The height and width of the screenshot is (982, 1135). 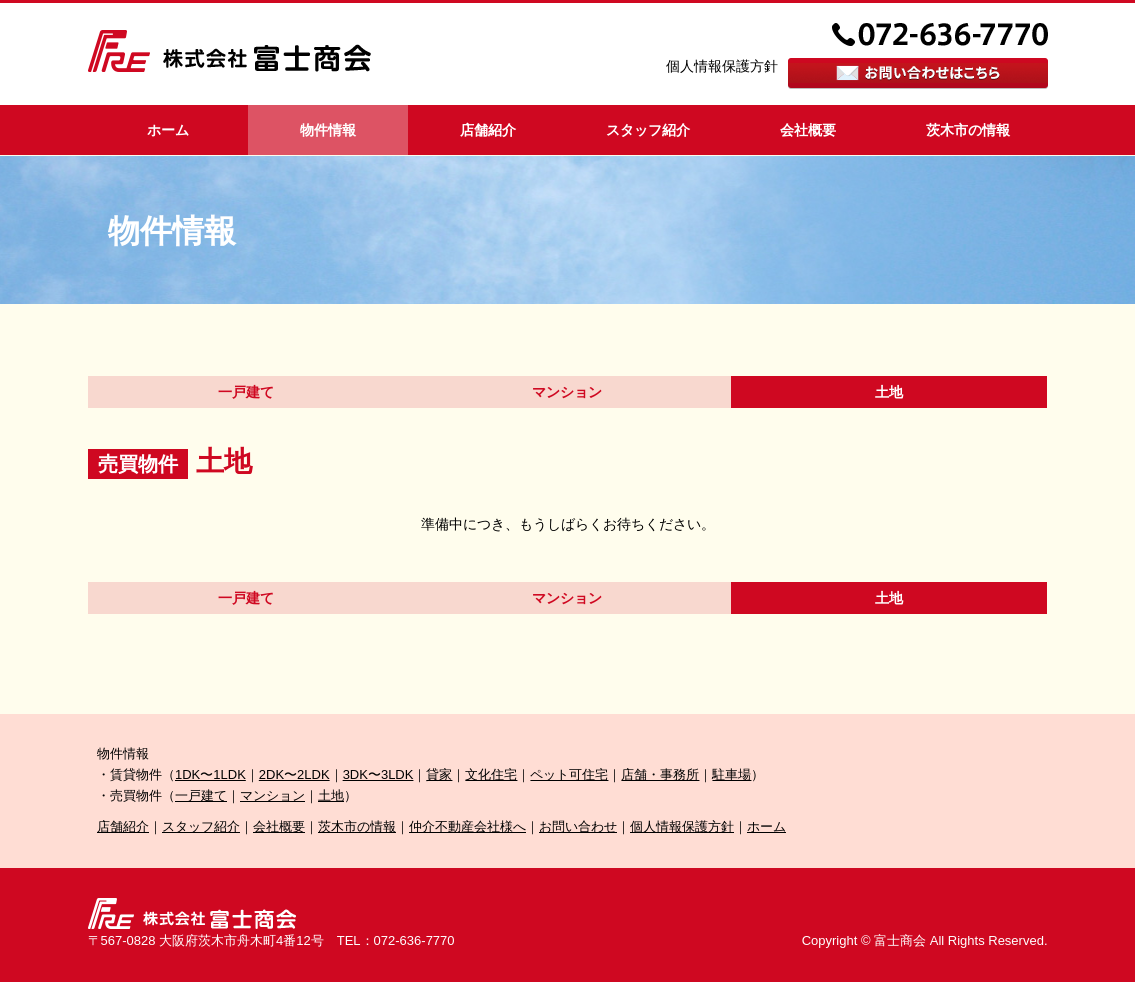 I want to click on 土地, so click(x=331, y=795).